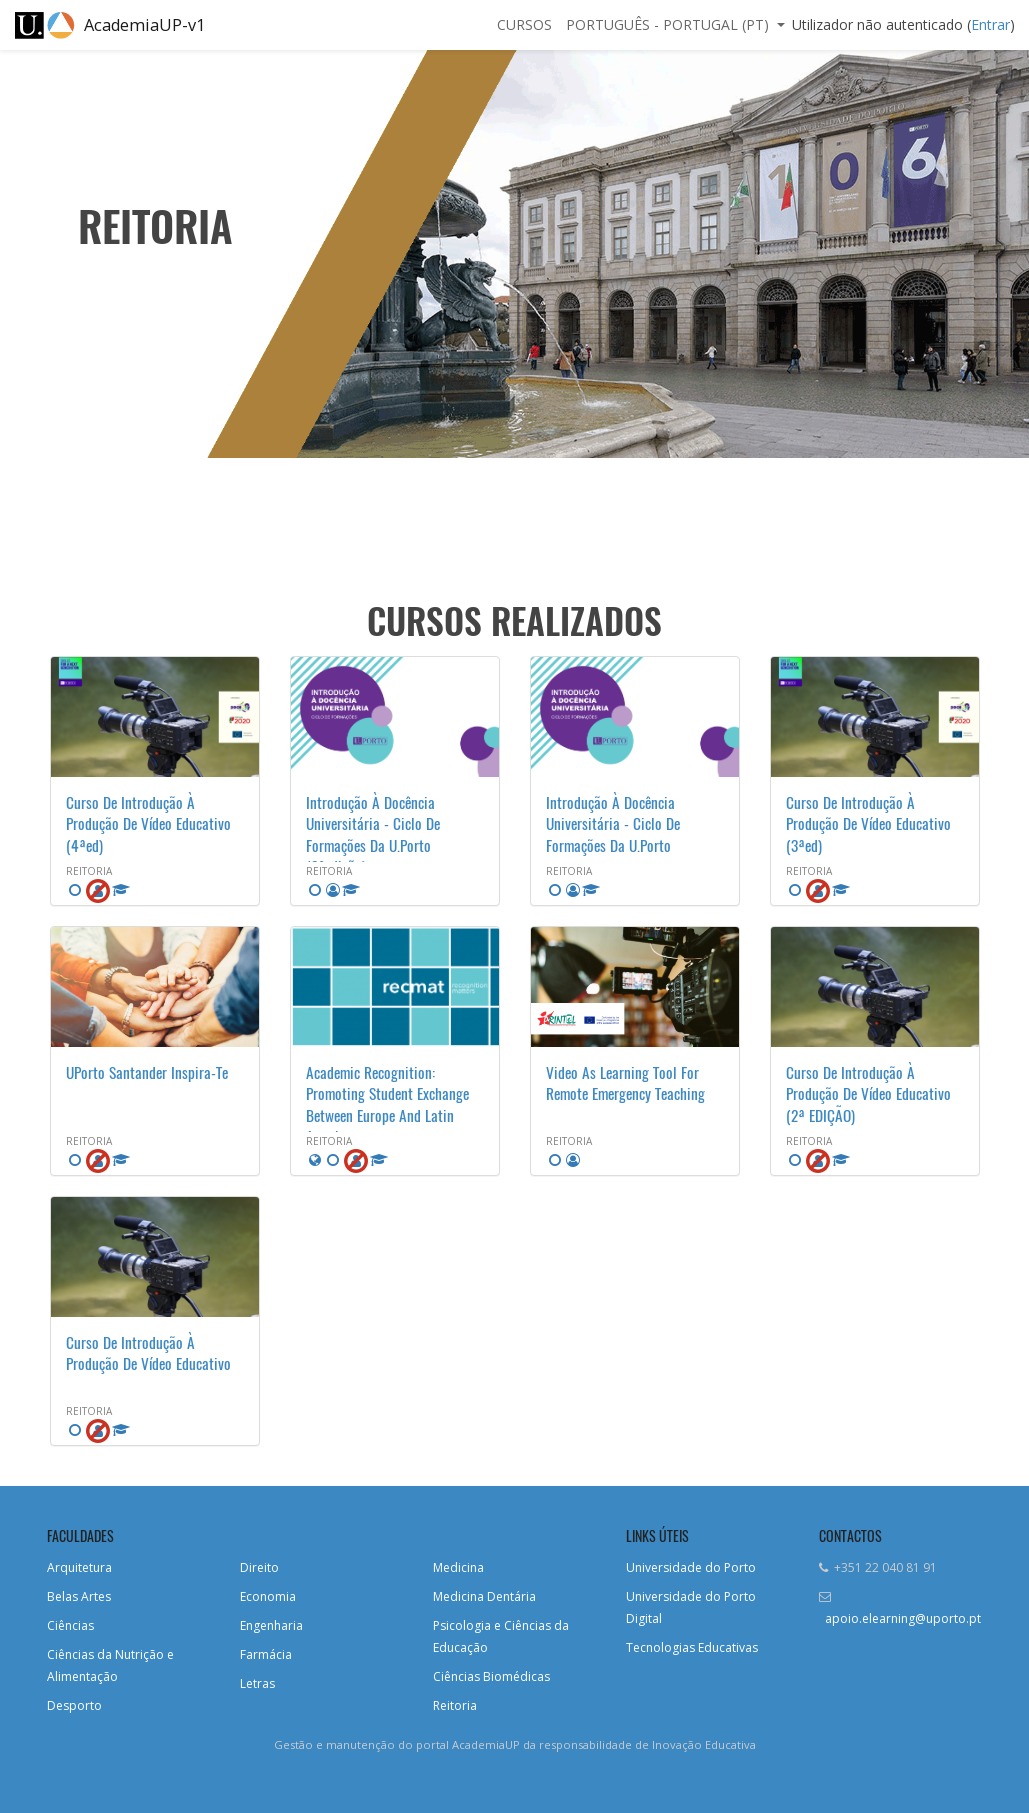 The image size is (1029, 1813). I want to click on Reitoria, so click(455, 1705).